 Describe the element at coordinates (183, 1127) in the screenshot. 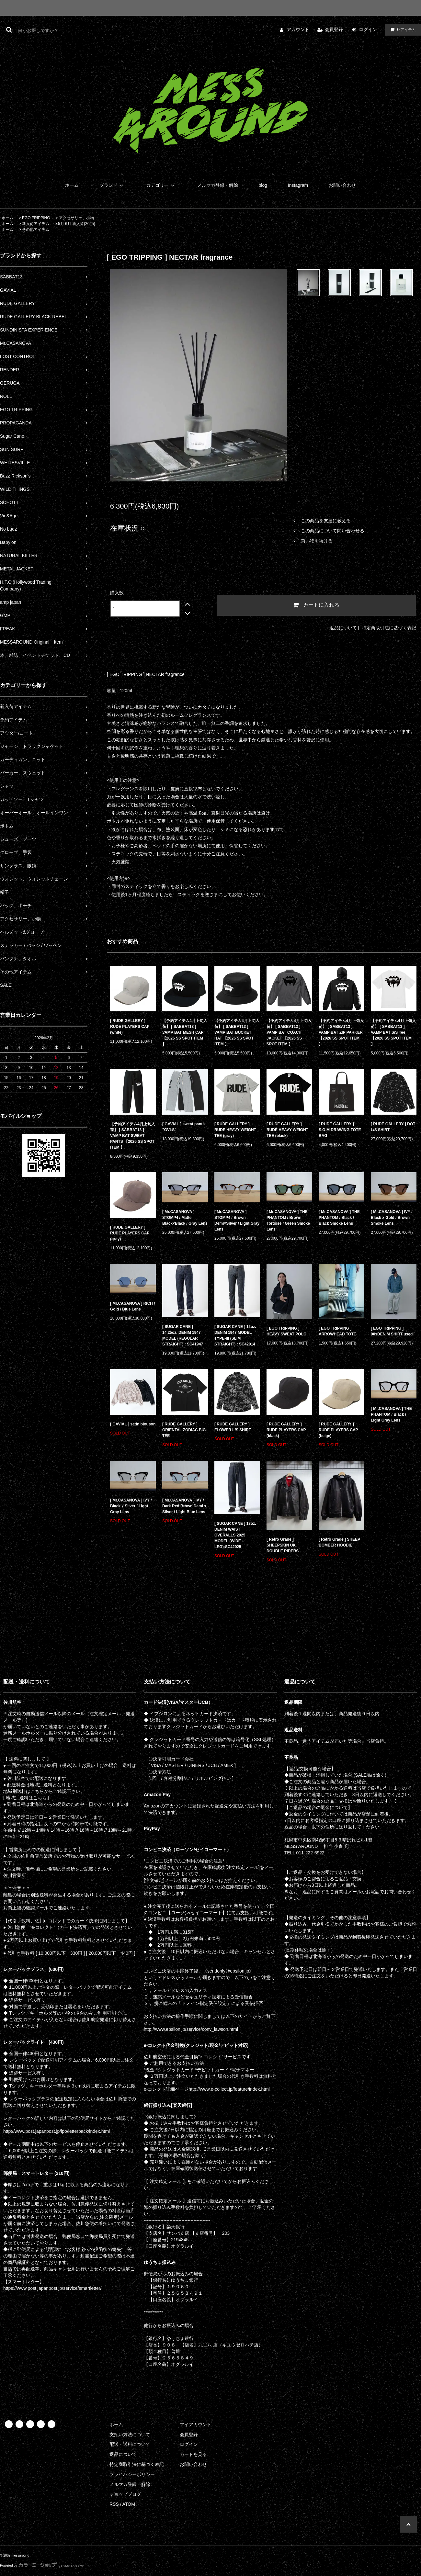

I see `[ GAVIAL ] sweat pants "GVLS"` at that location.